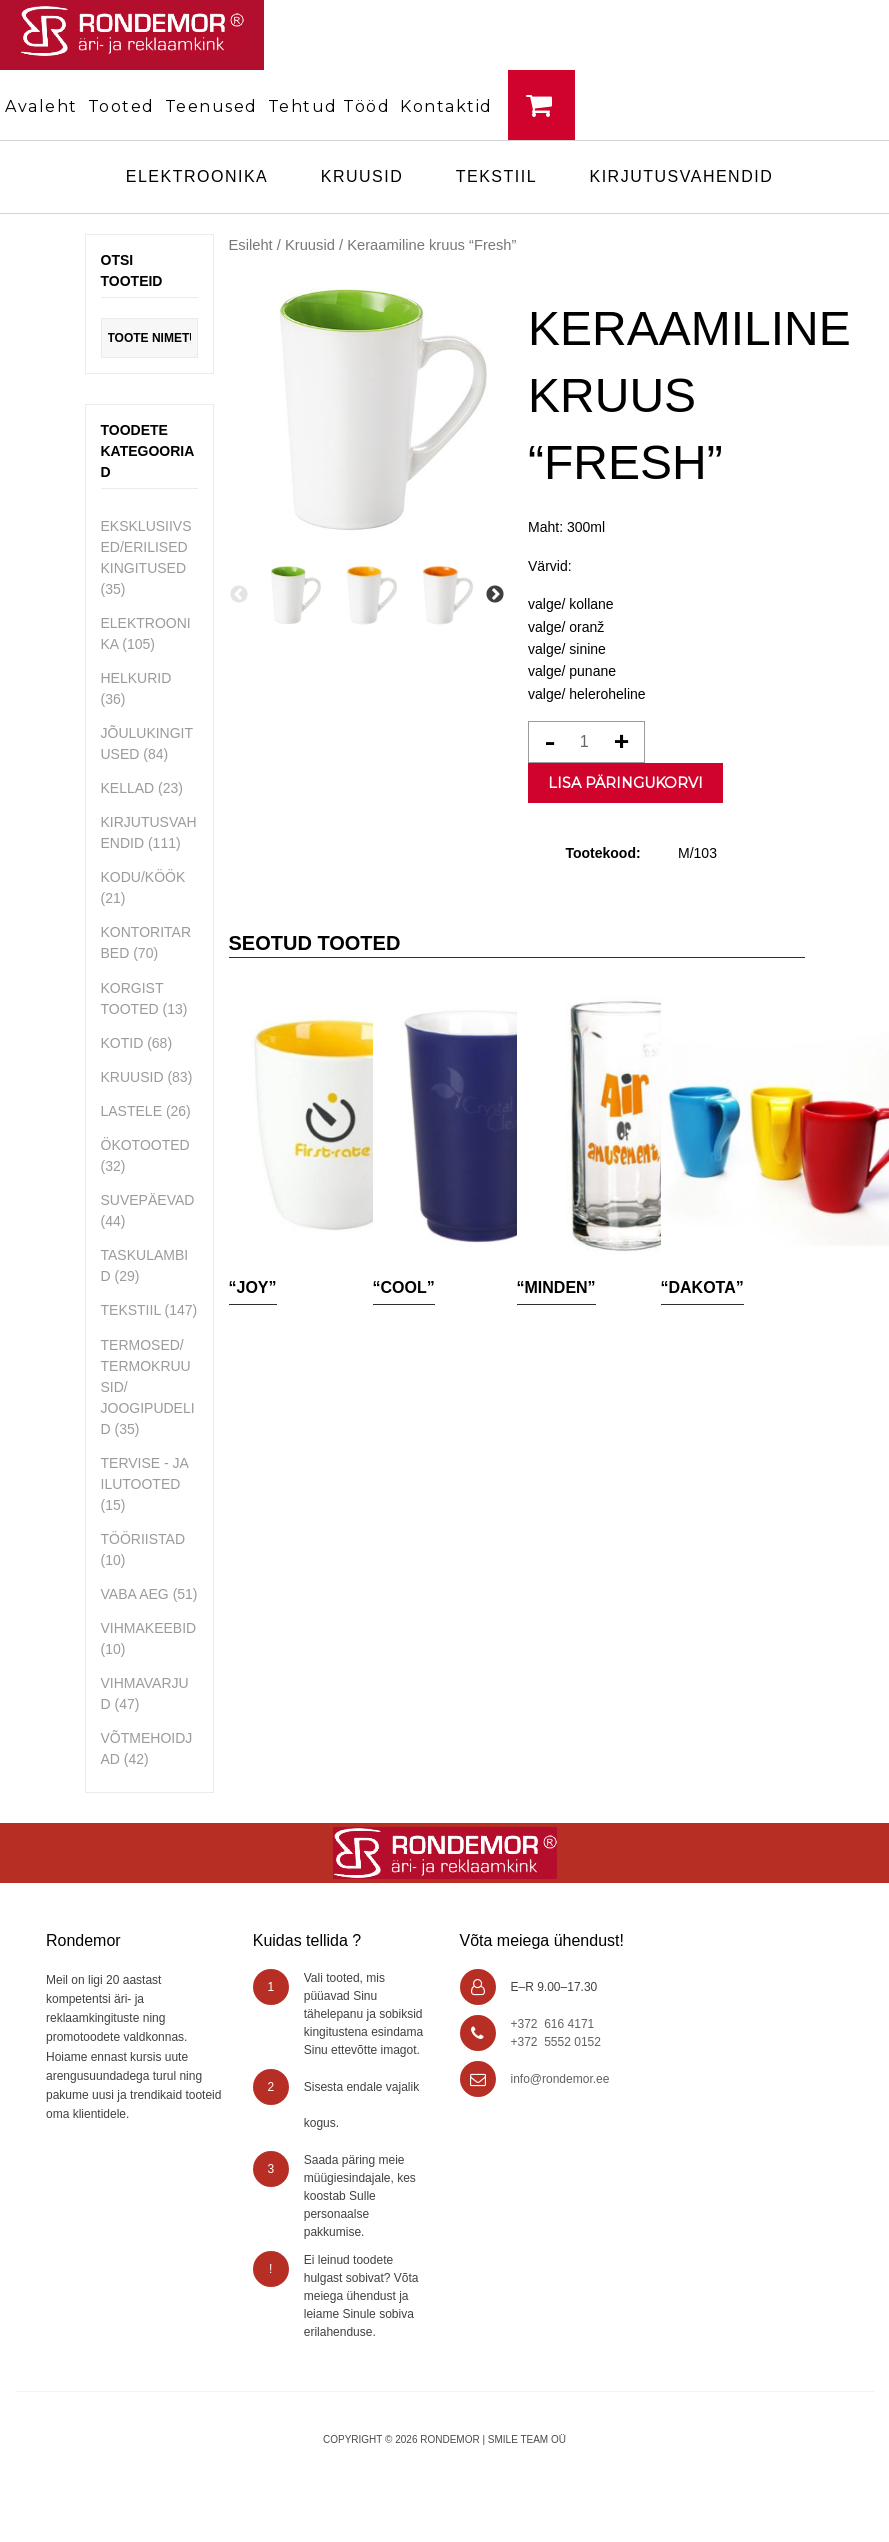 Image resolution: width=889 pixels, height=2542 pixels. Describe the element at coordinates (148, 1200) in the screenshot. I see `Suvepäevad` at that location.